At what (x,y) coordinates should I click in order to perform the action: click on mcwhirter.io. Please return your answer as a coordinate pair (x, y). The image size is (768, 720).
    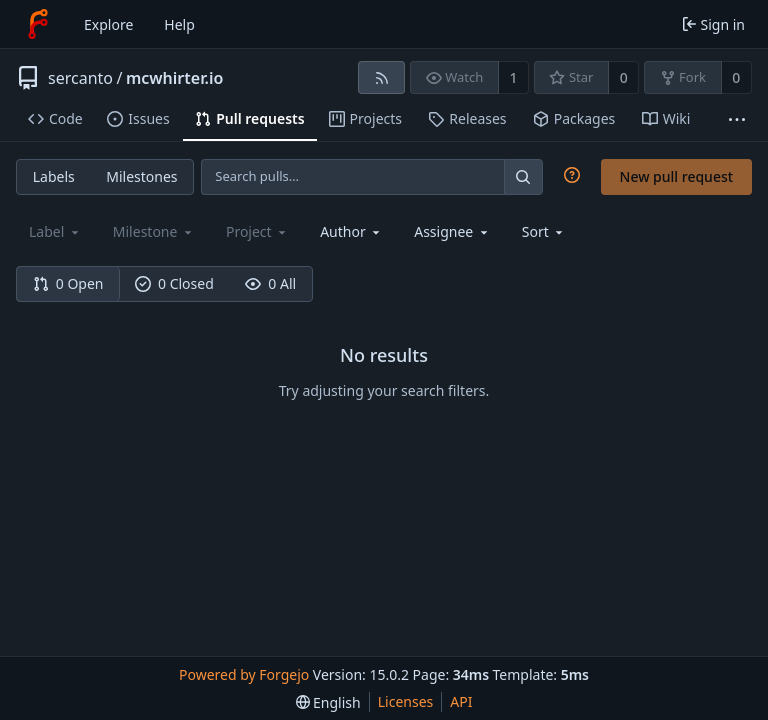
    Looking at the image, I should click on (174, 78).